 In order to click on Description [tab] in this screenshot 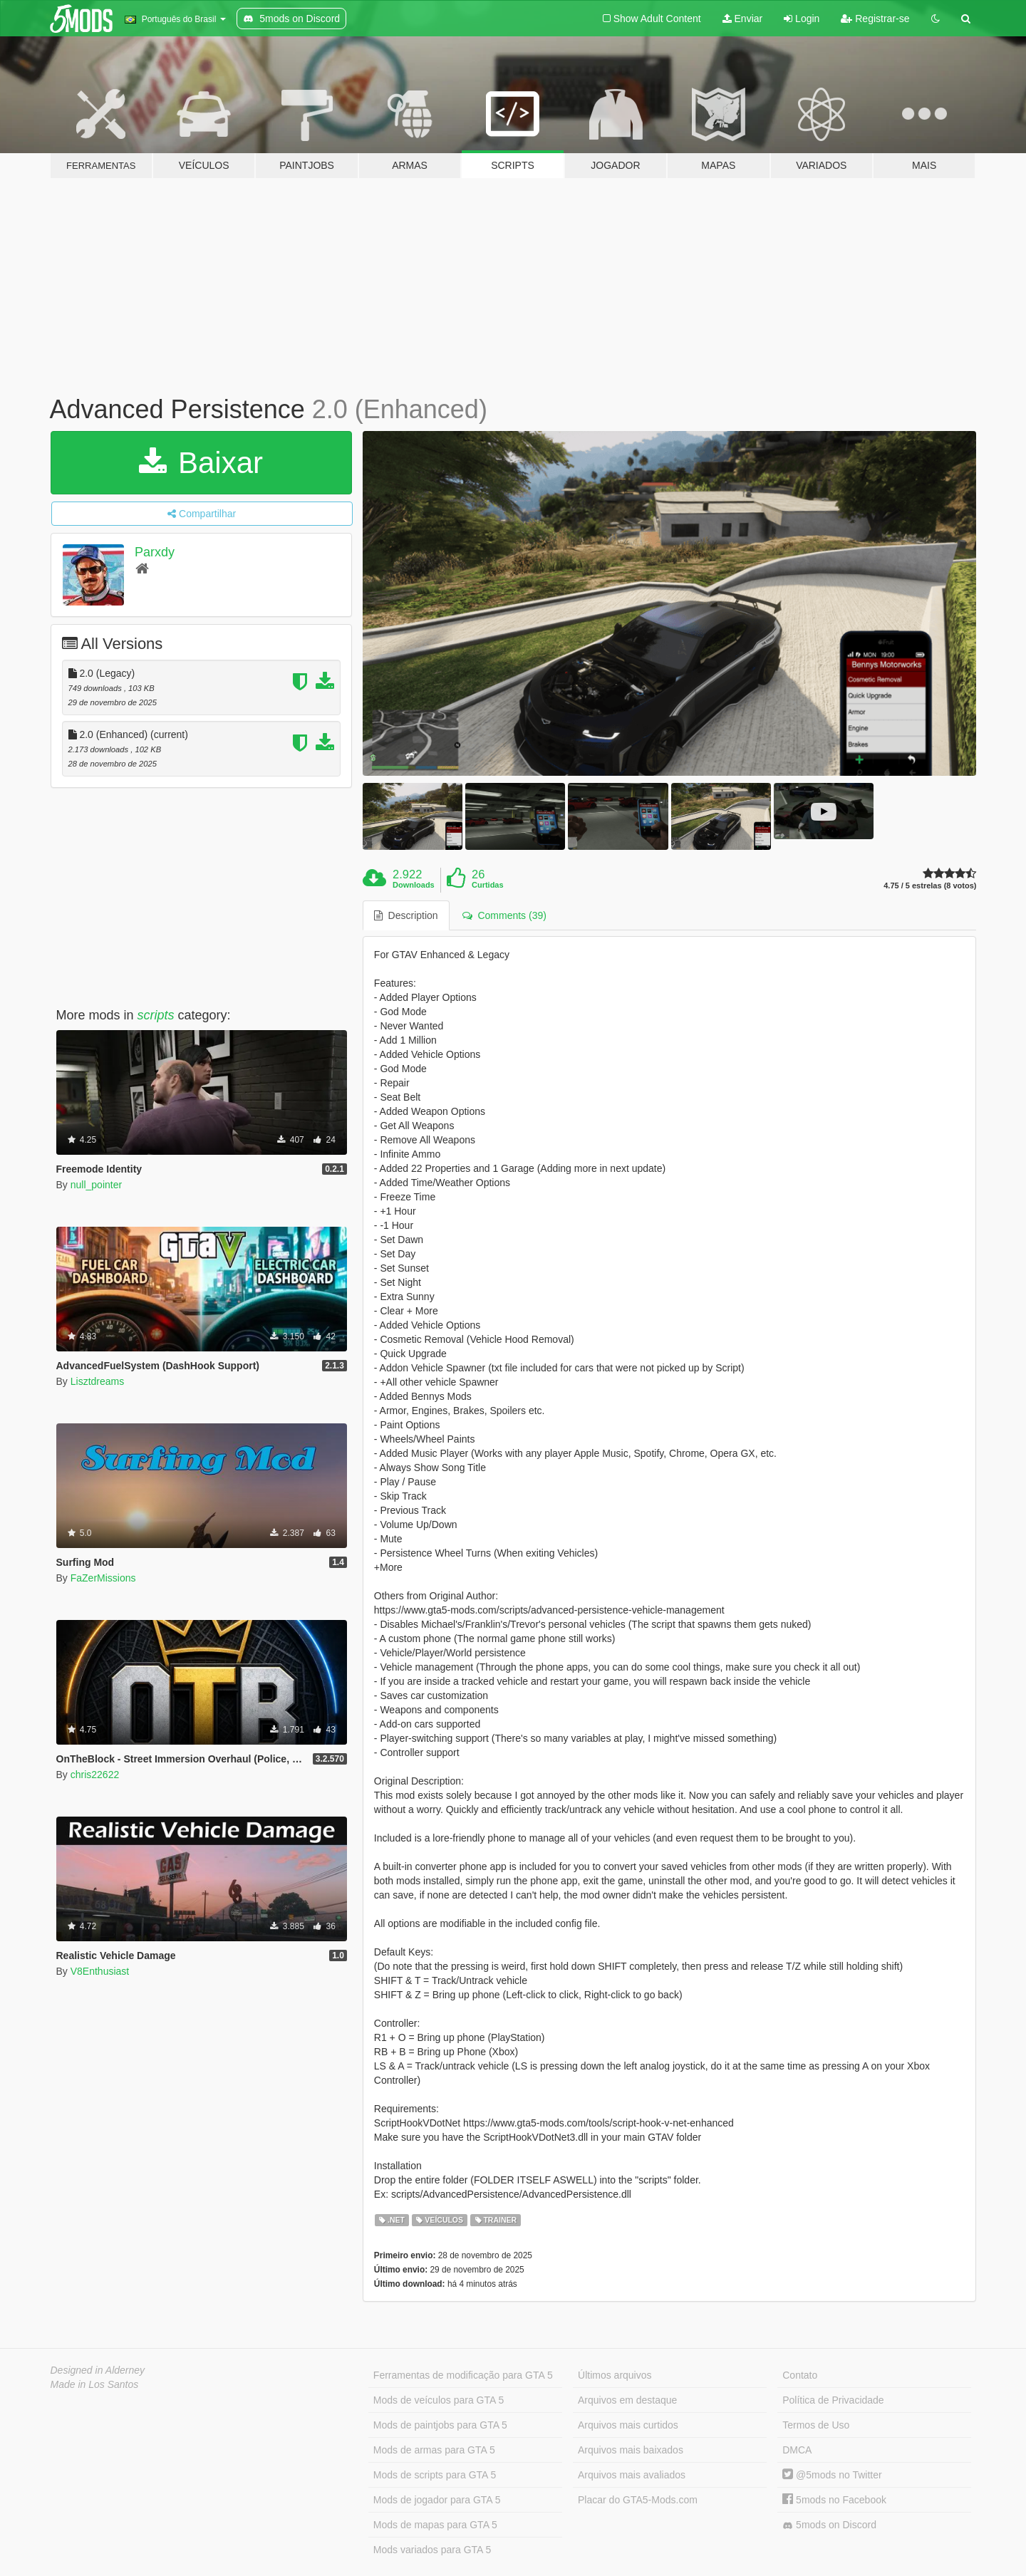, I will do `click(406, 915)`.